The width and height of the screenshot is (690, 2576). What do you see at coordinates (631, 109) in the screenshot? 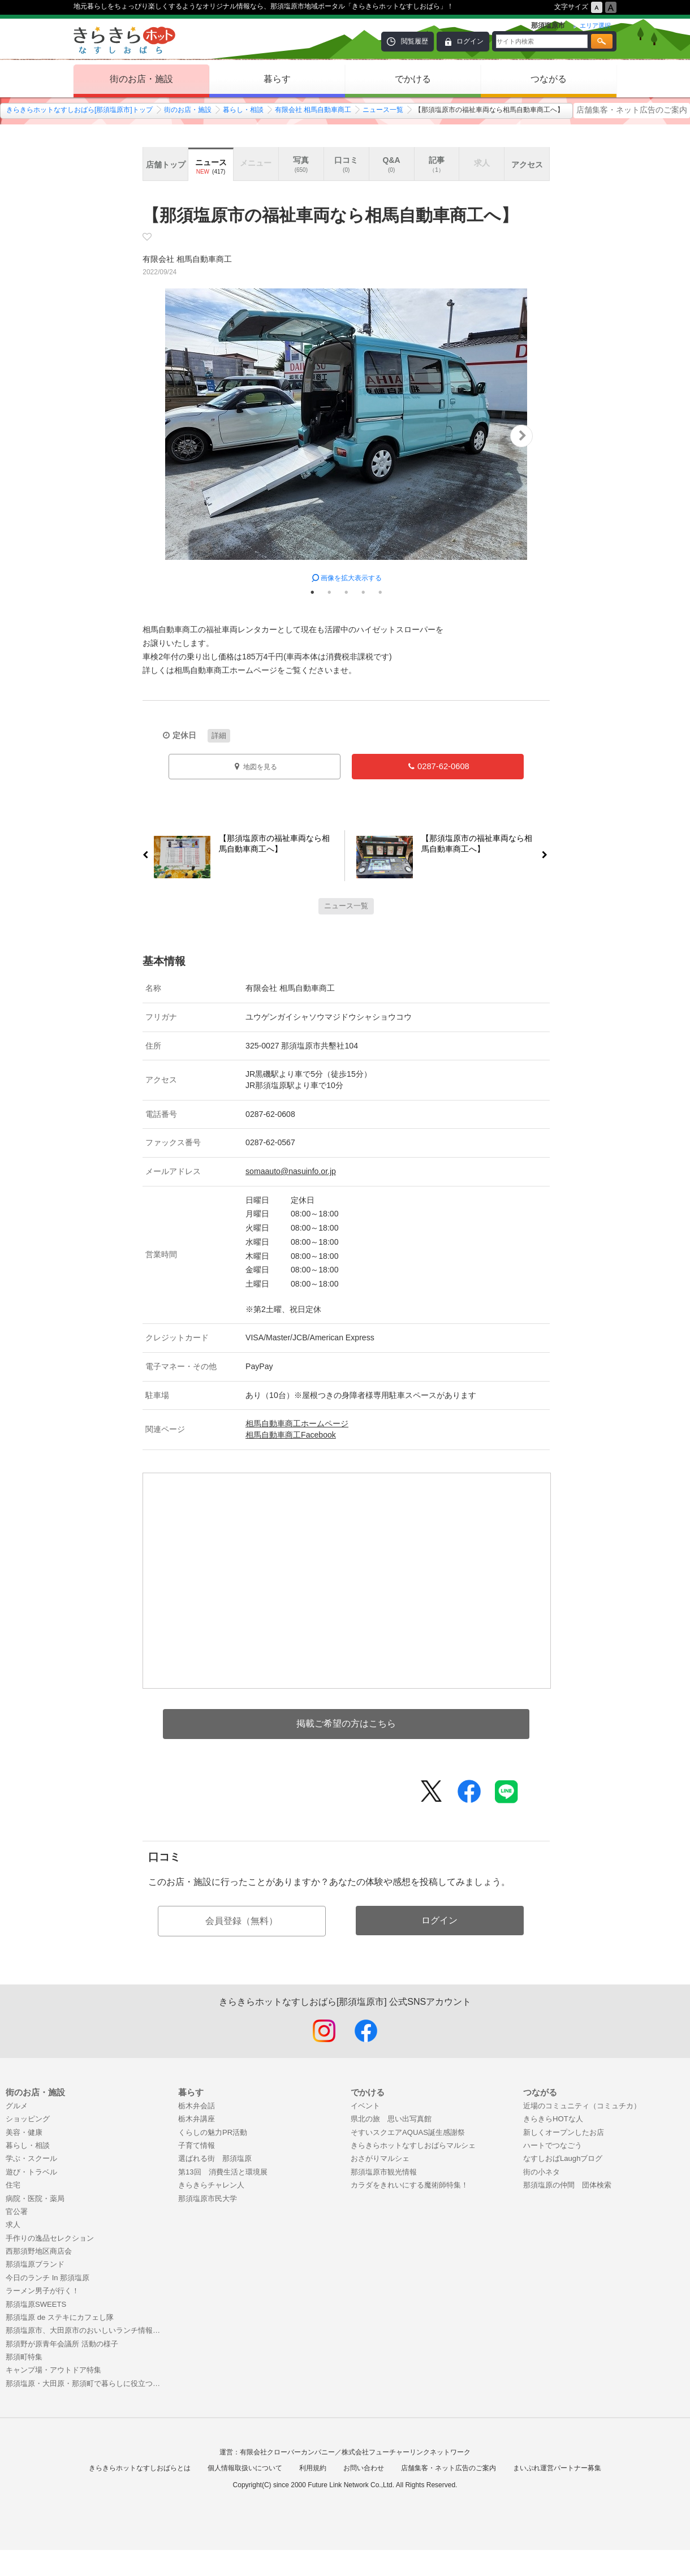
I see `店舗集客・ネット広告のご案内` at bounding box center [631, 109].